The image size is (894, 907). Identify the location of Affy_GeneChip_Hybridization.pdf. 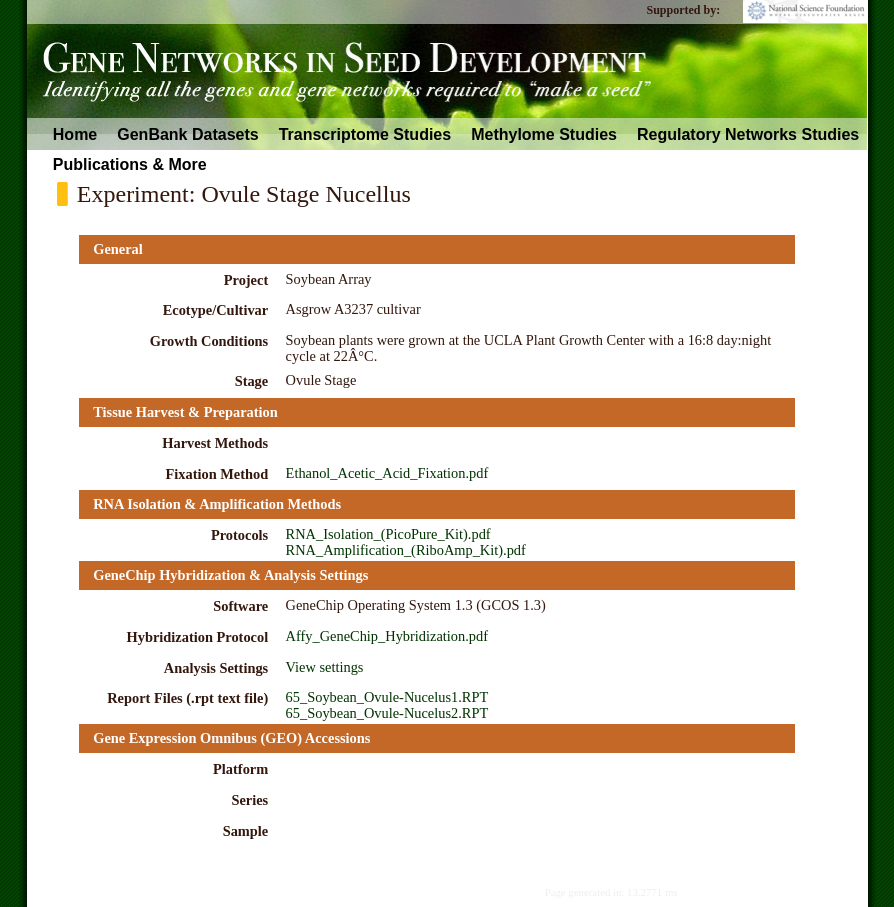
(387, 636).